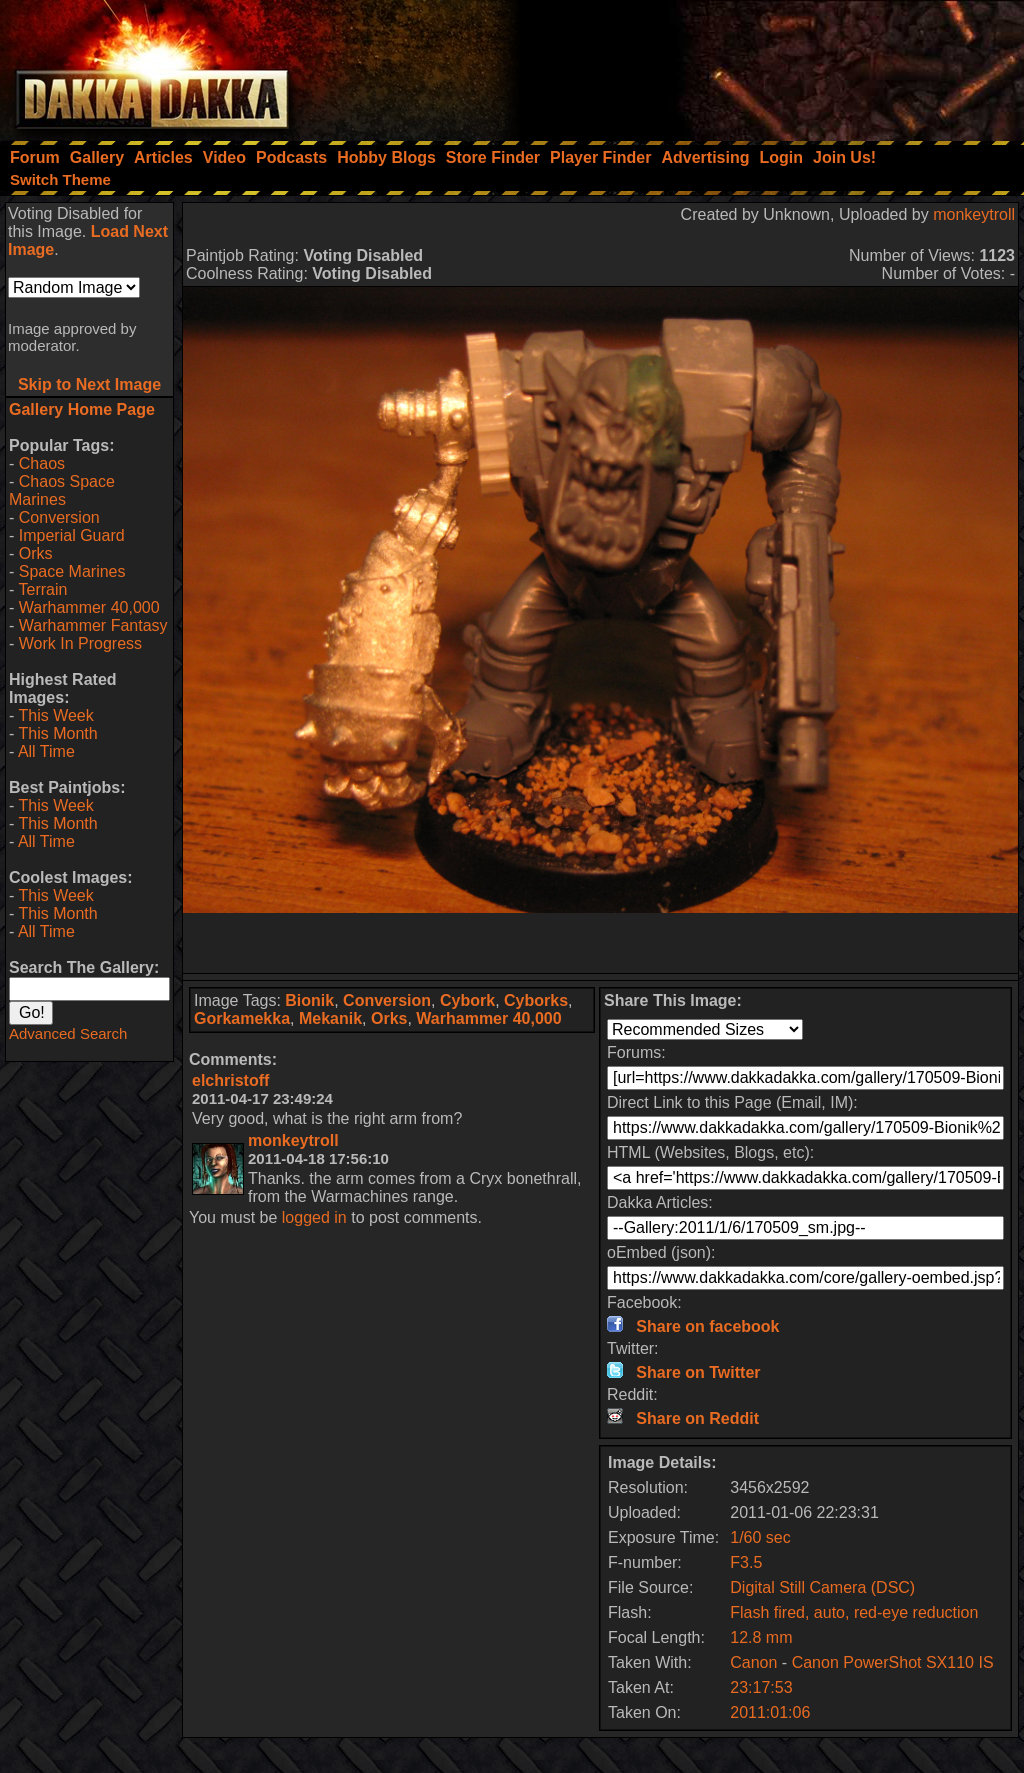 This screenshot has height=1773, width=1024. Describe the element at coordinates (36, 553) in the screenshot. I see `Orks` at that location.